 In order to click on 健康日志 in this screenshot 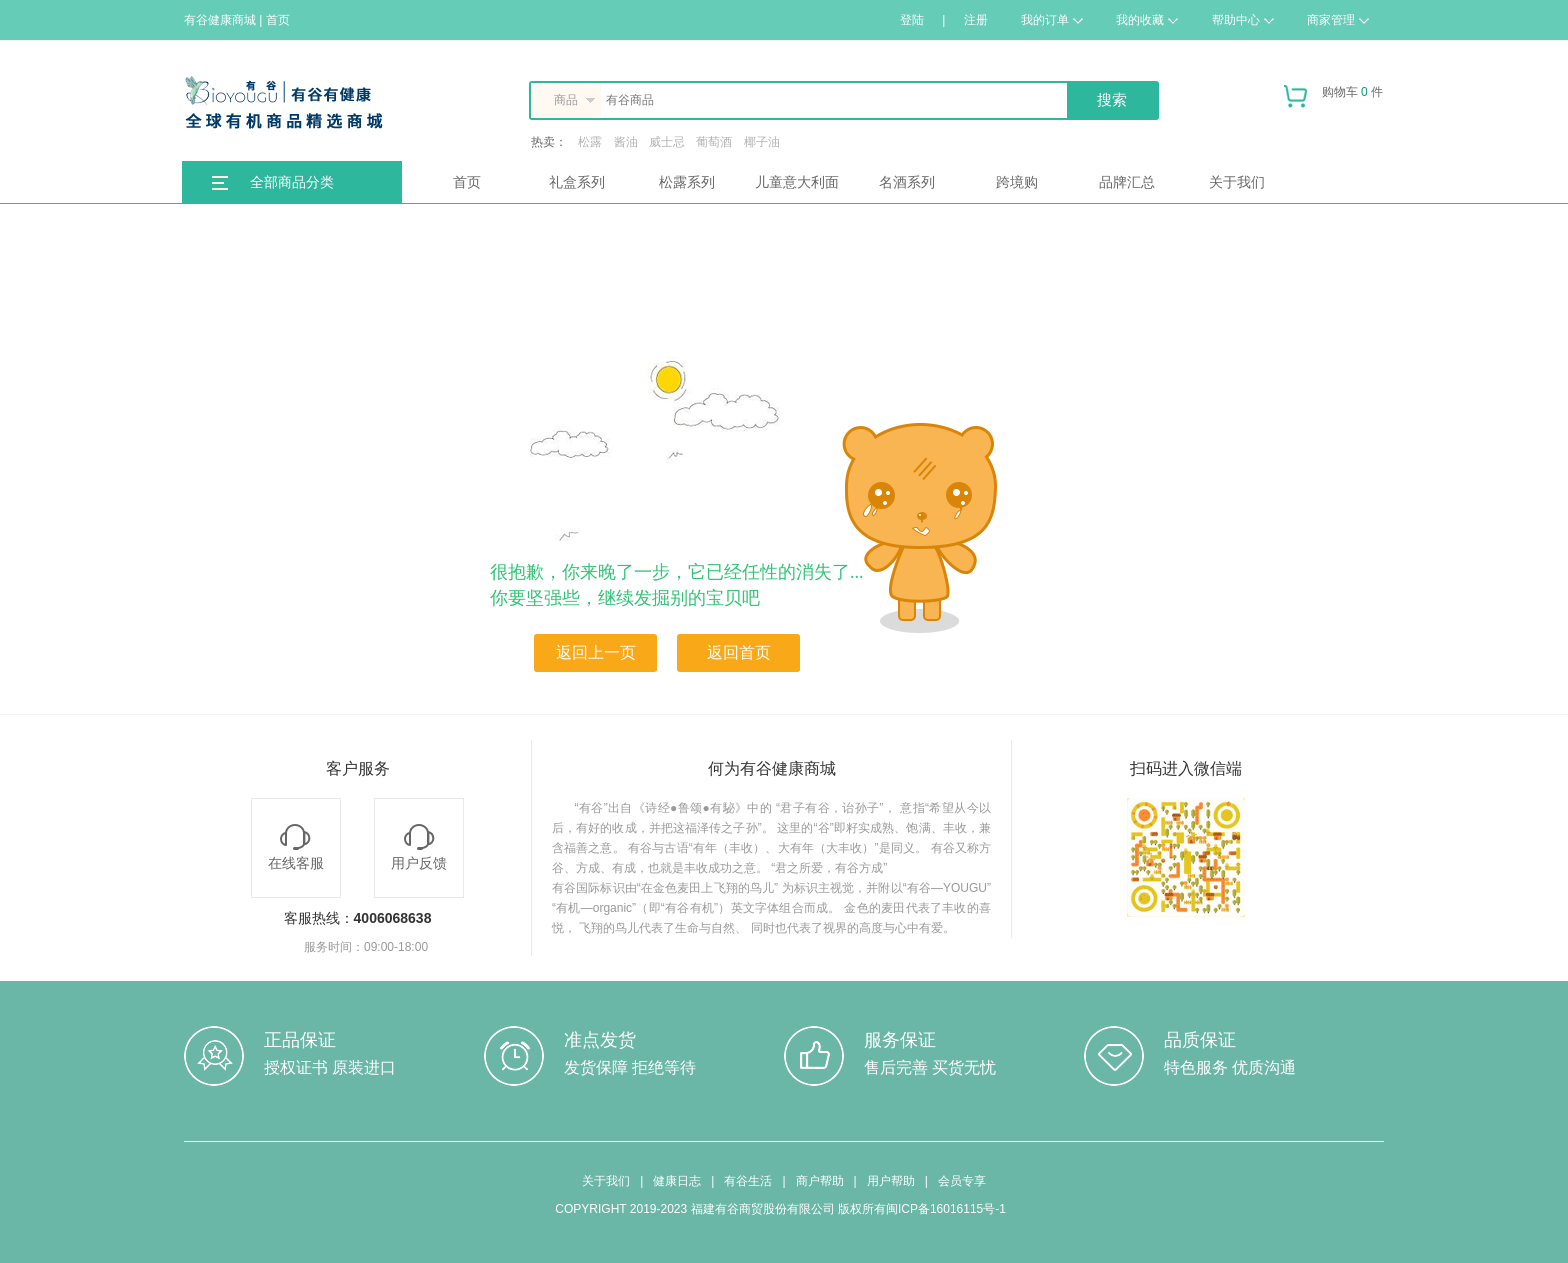, I will do `click(677, 1181)`.